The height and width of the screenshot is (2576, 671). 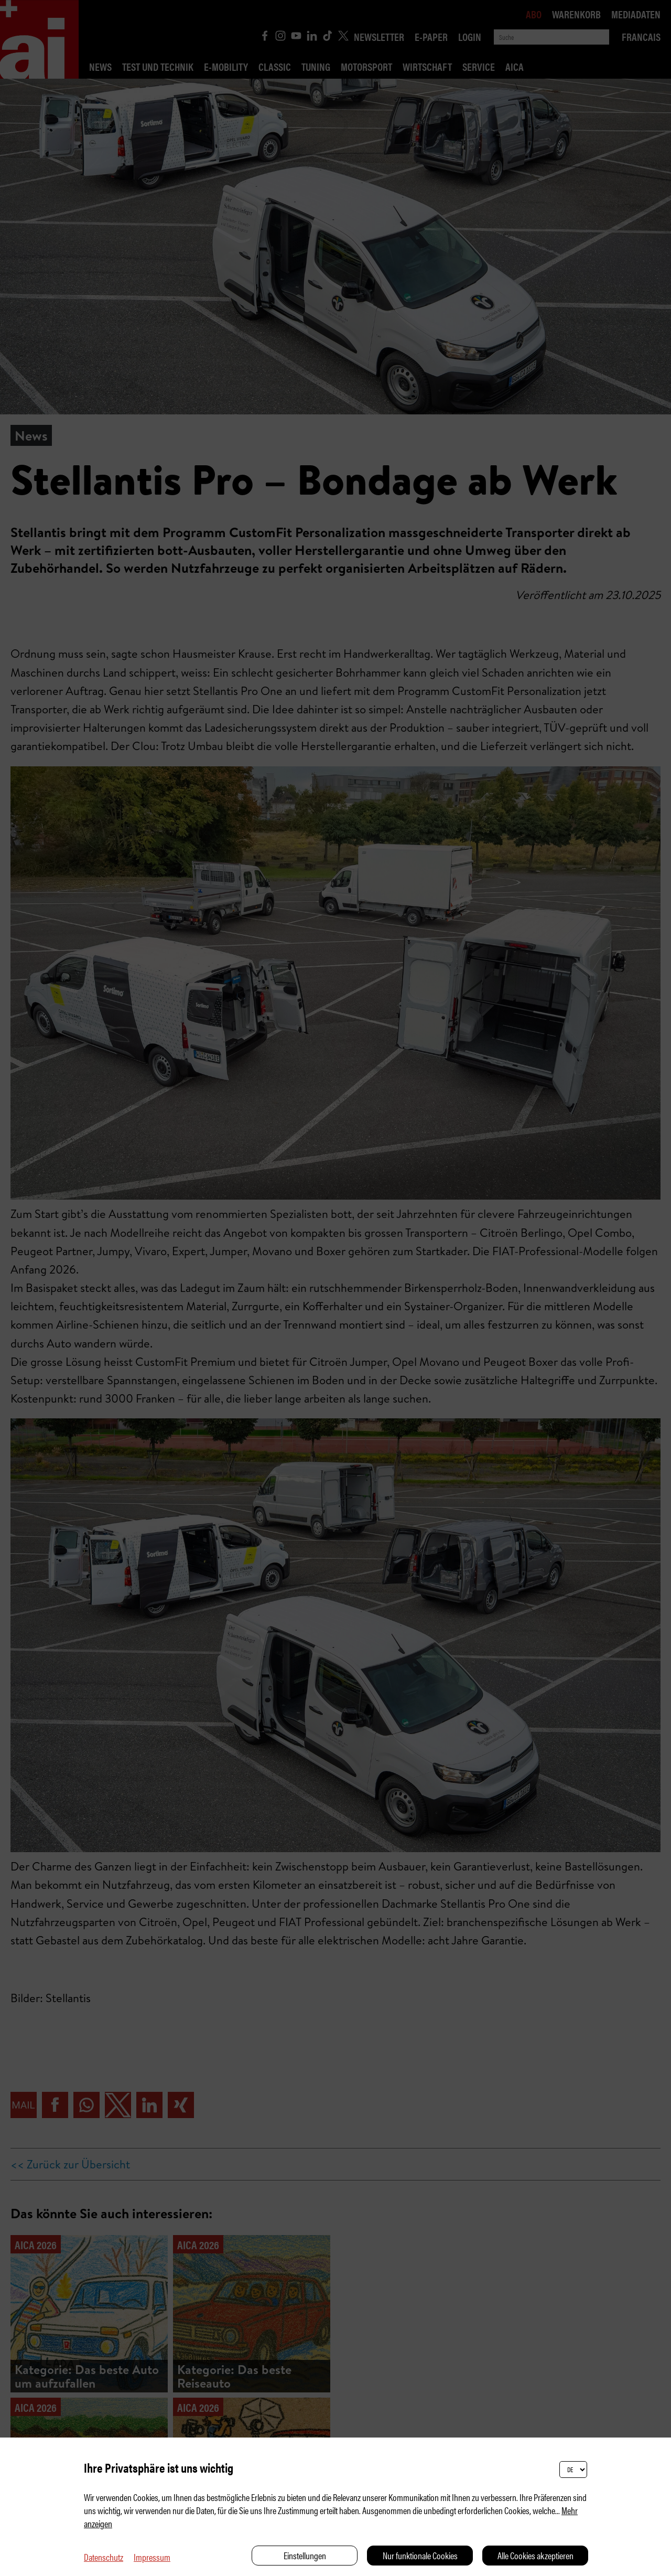 I want to click on Impressum, so click(x=152, y=2556).